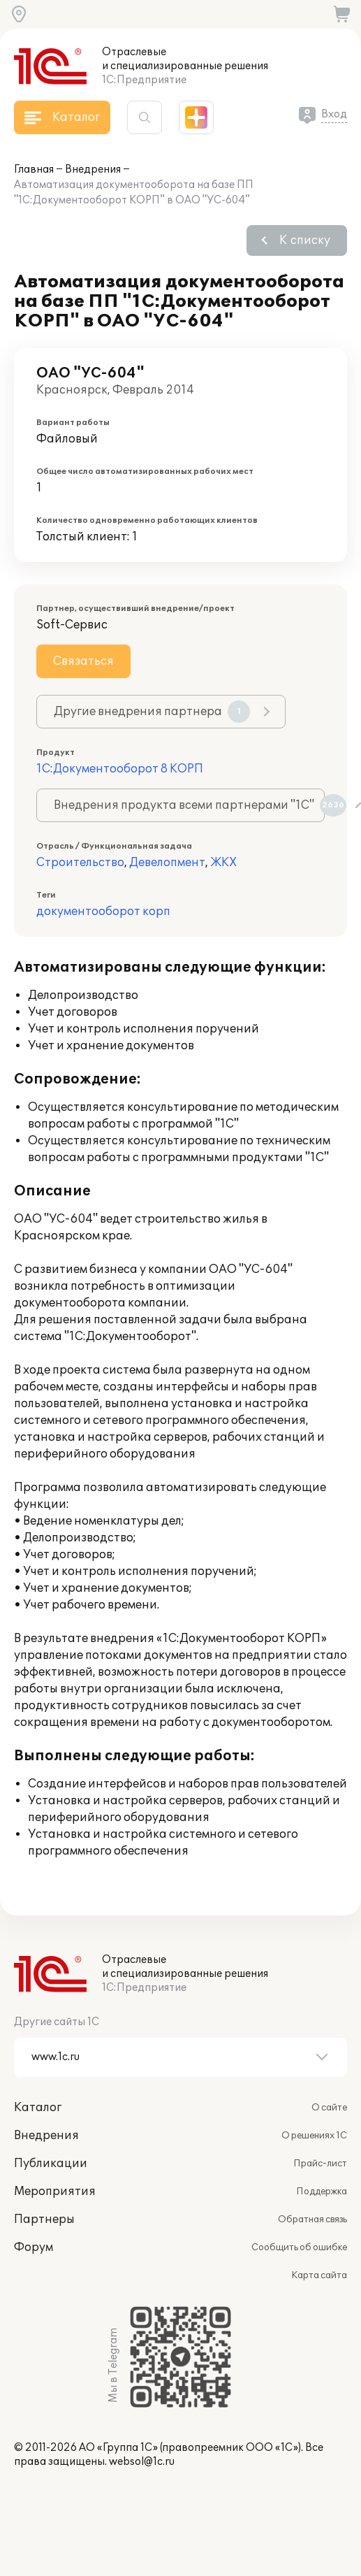 The width and height of the screenshot is (361, 2576). I want to click on Главная, so click(34, 169).